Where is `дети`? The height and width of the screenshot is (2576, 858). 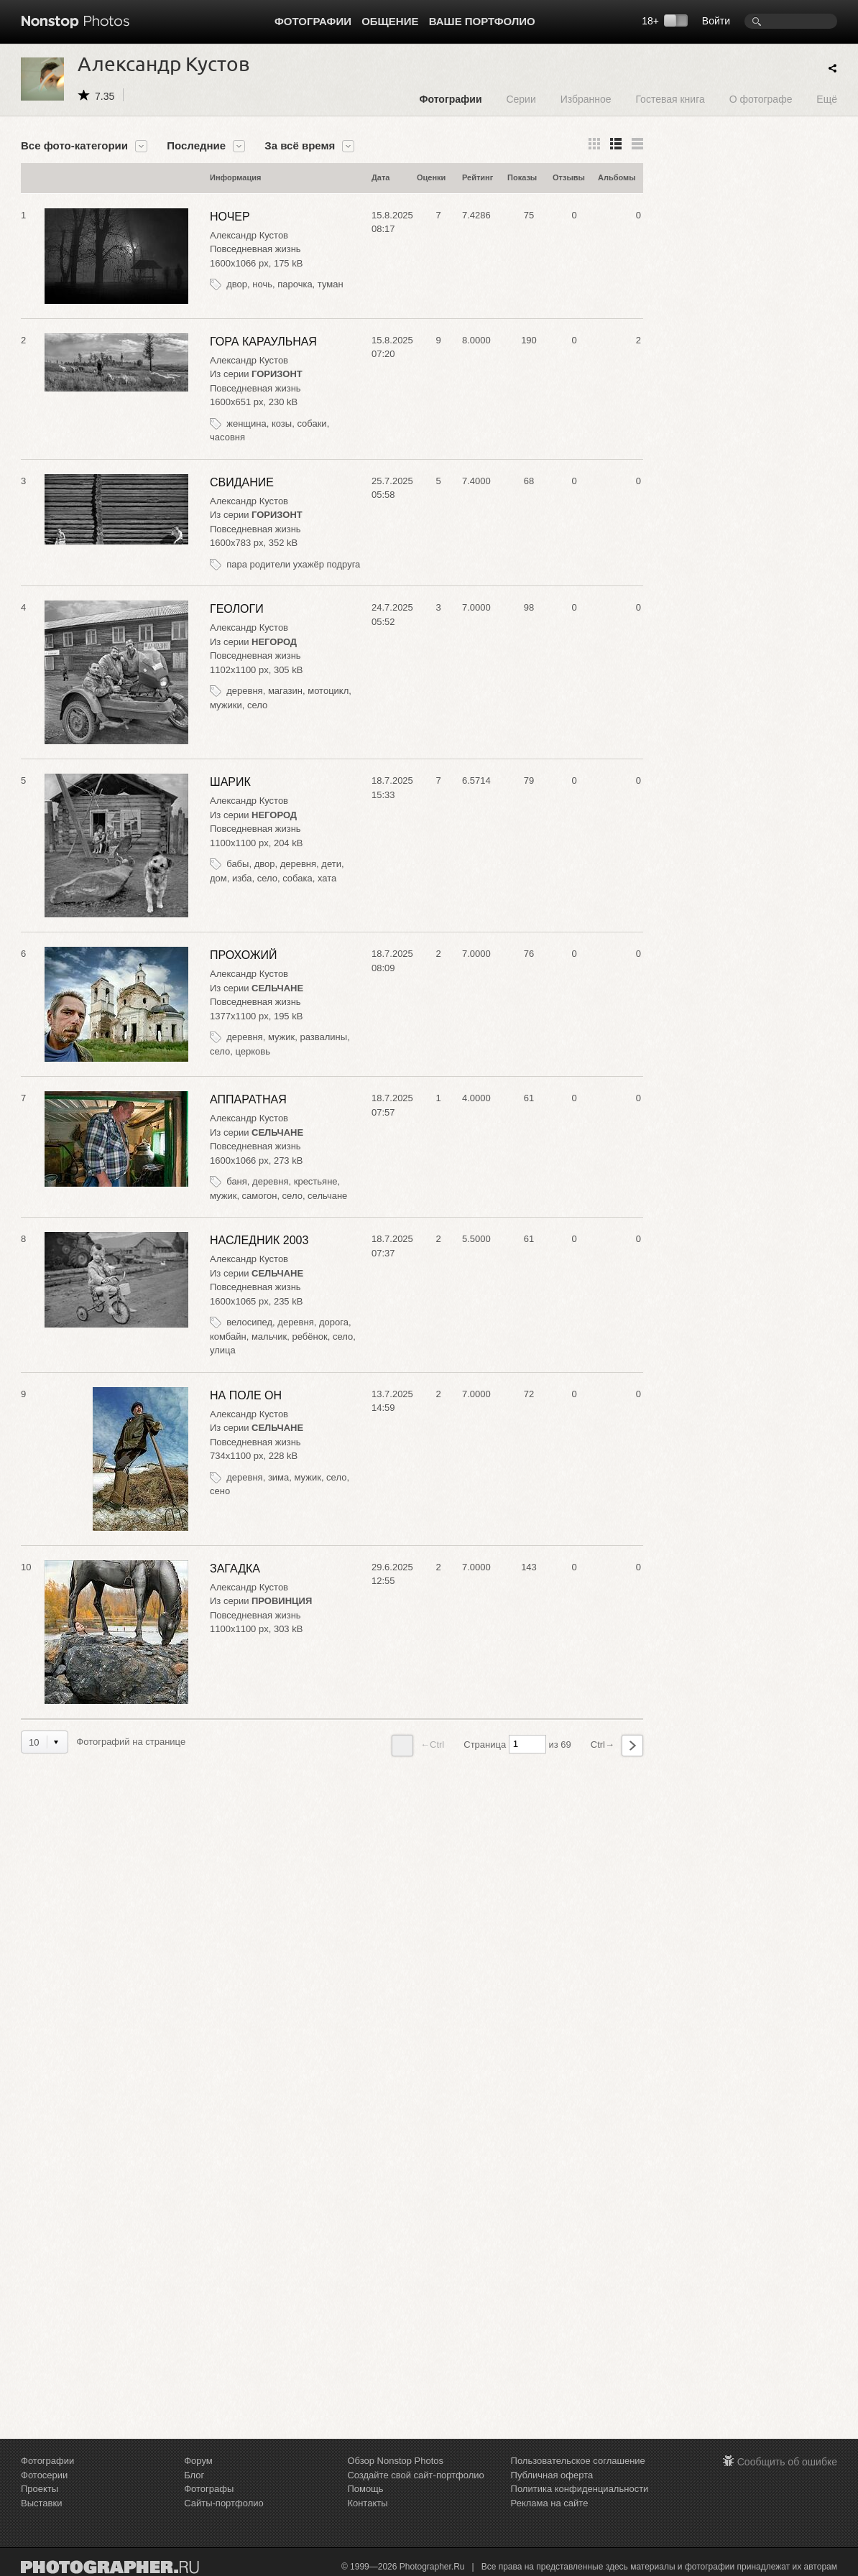 дети is located at coordinates (331, 863).